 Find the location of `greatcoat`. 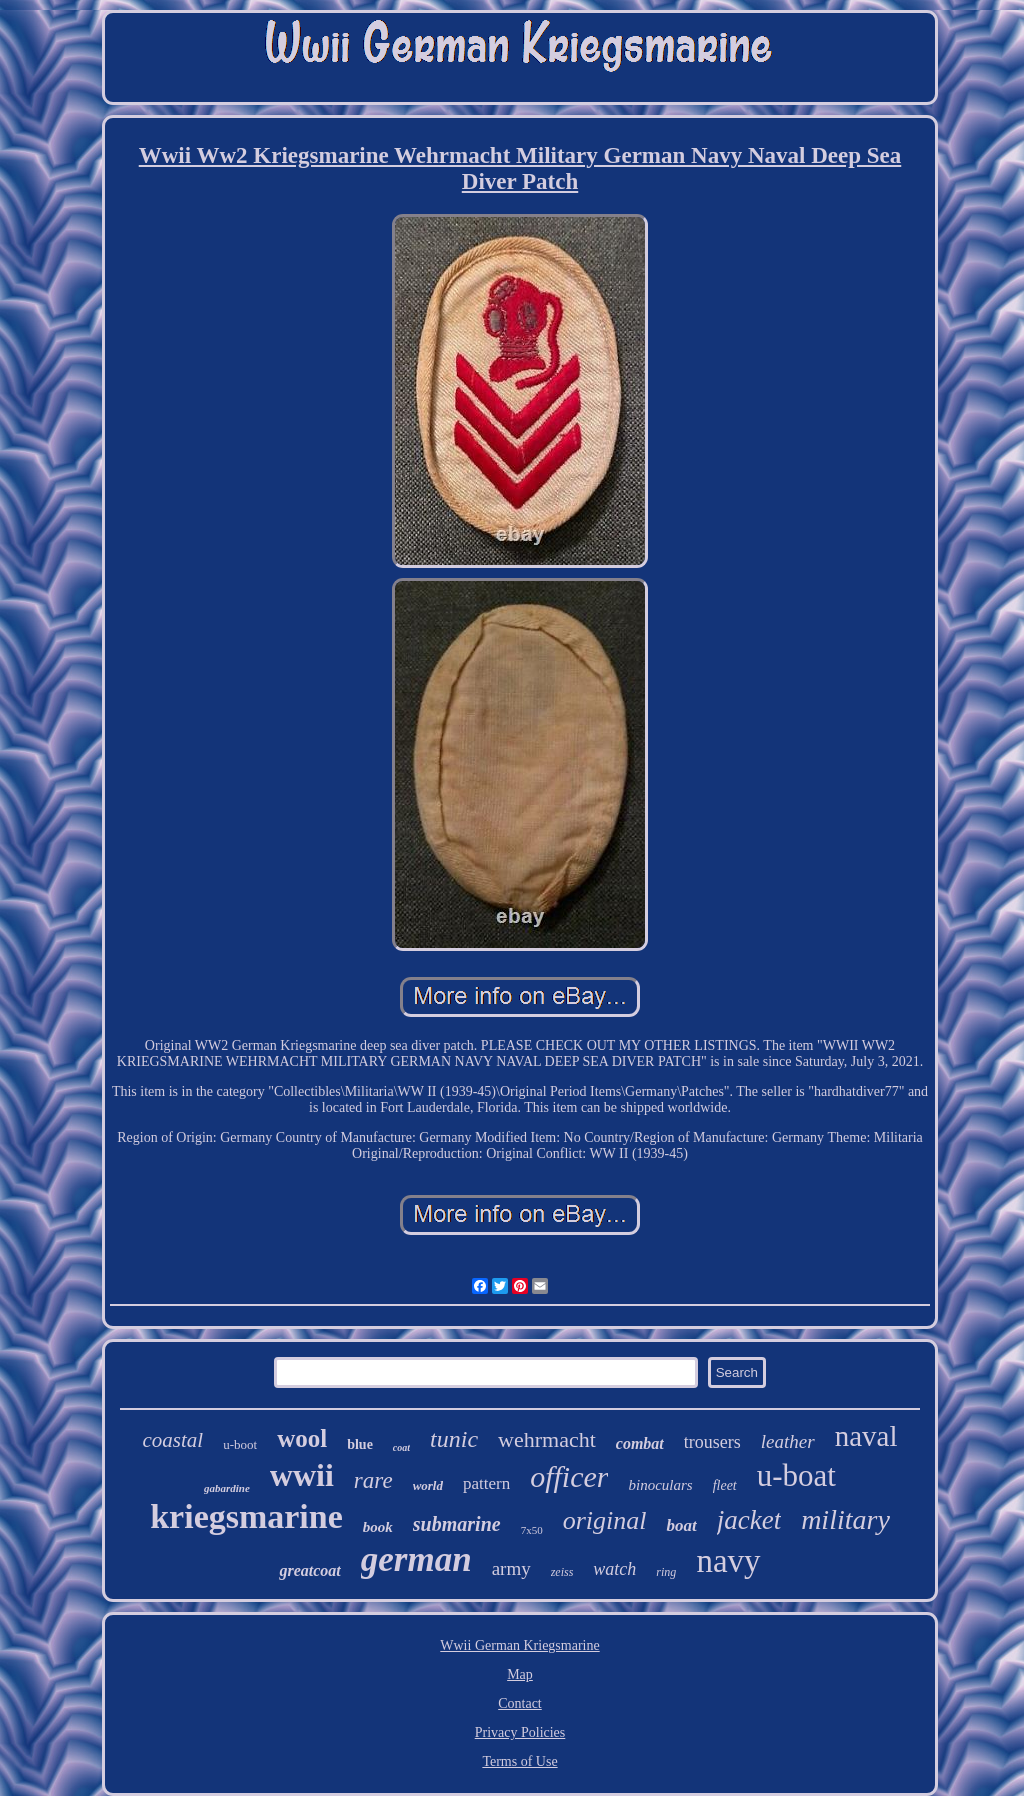

greatcoat is located at coordinates (309, 1570).